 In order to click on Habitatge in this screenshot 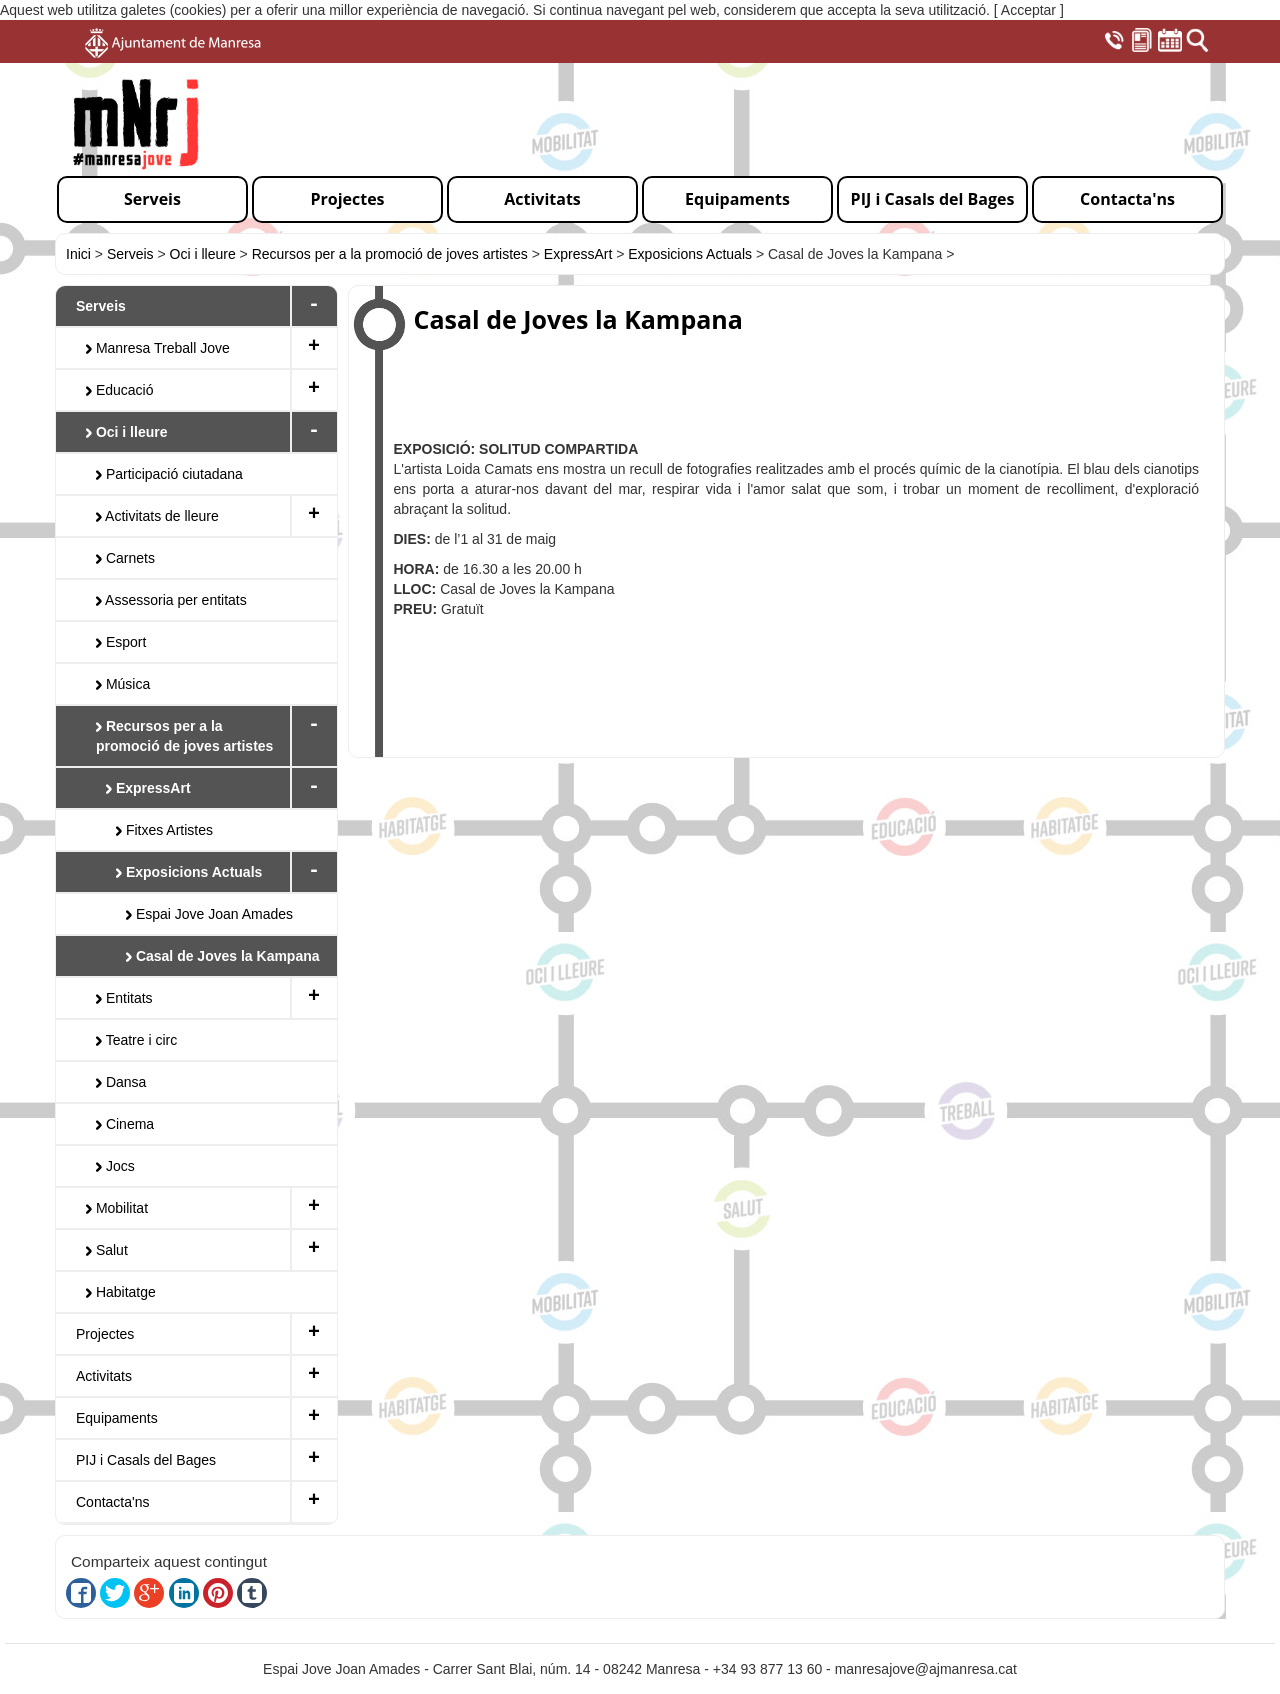, I will do `click(121, 1292)`.